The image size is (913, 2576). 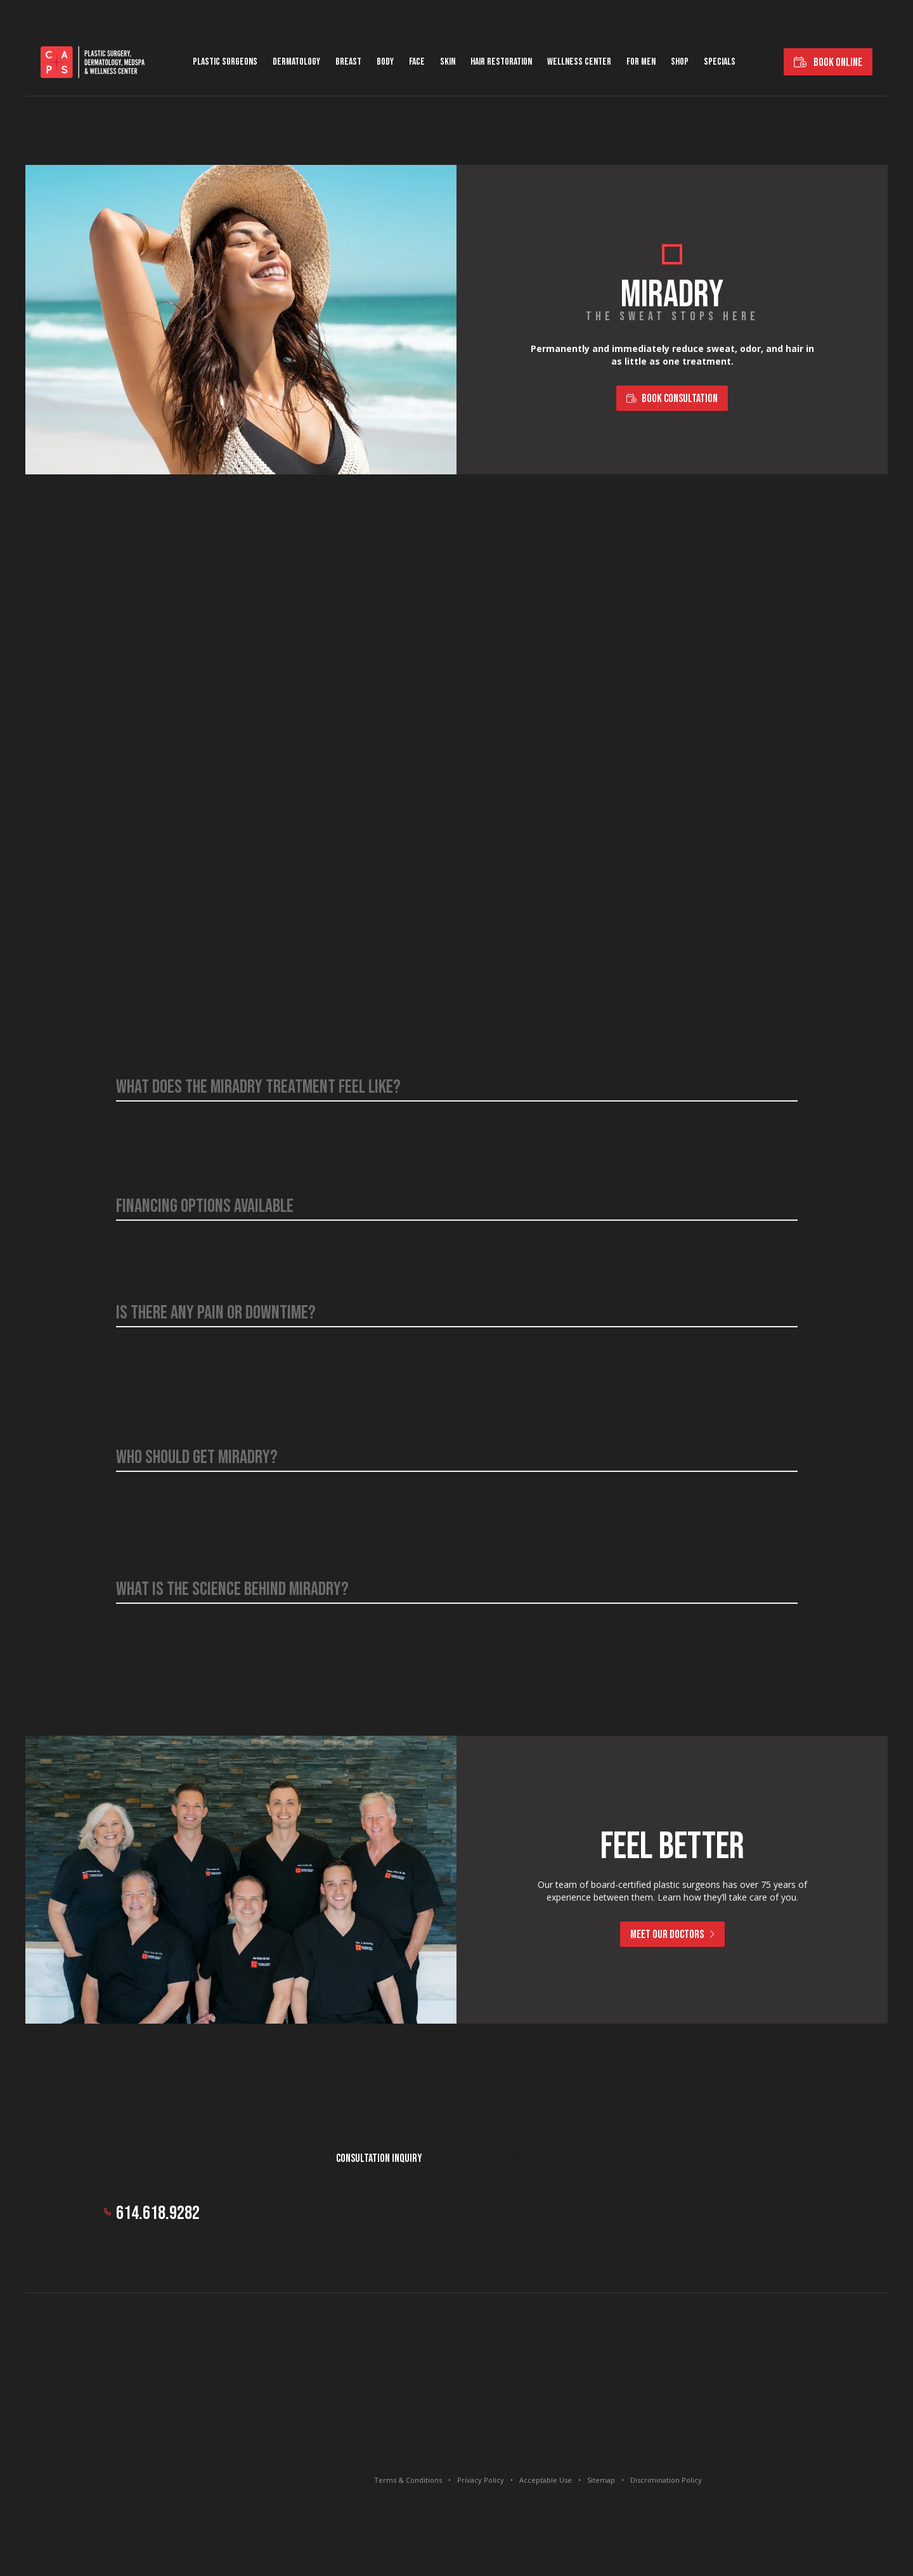 What do you see at coordinates (158, 2213) in the screenshot?
I see `614.618.9282` at bounding box center [158, 2213].